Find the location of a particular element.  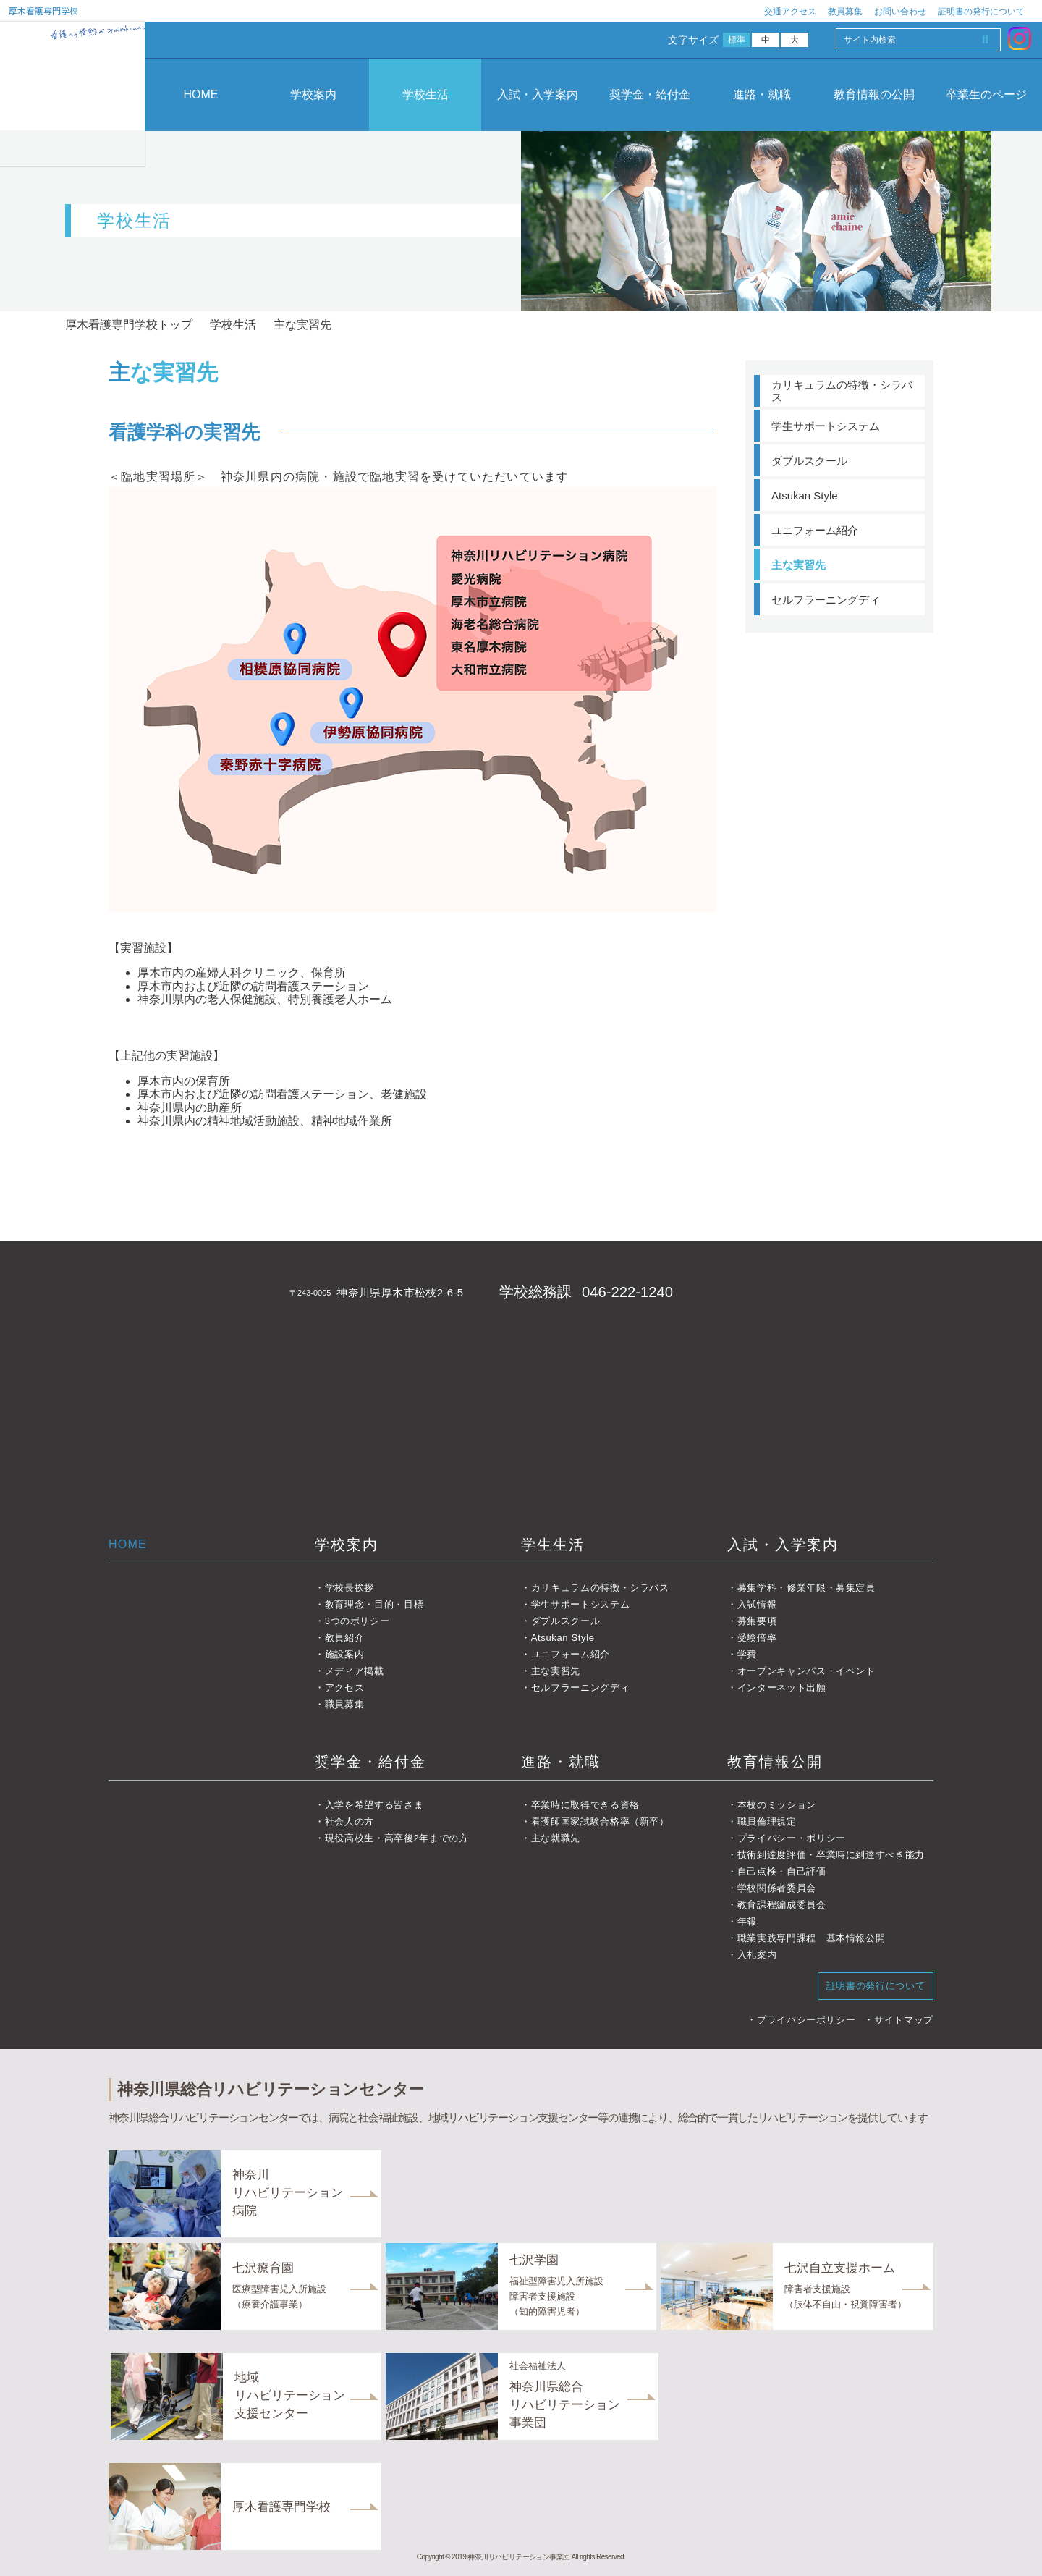

教員紹介 is located at coordinates (345, 1637).